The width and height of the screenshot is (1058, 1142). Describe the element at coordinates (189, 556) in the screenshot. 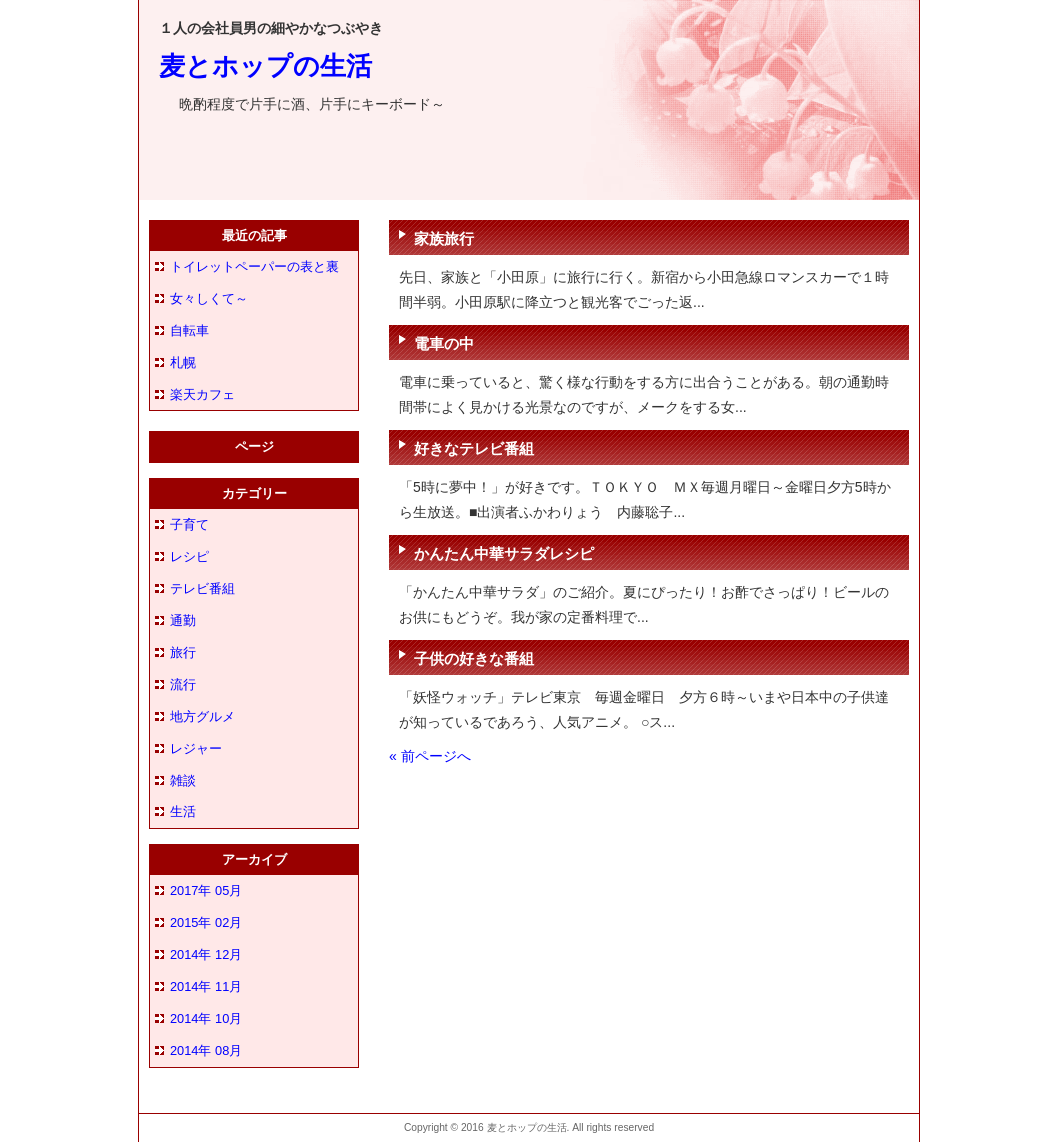

I see `レシピ` at that location.